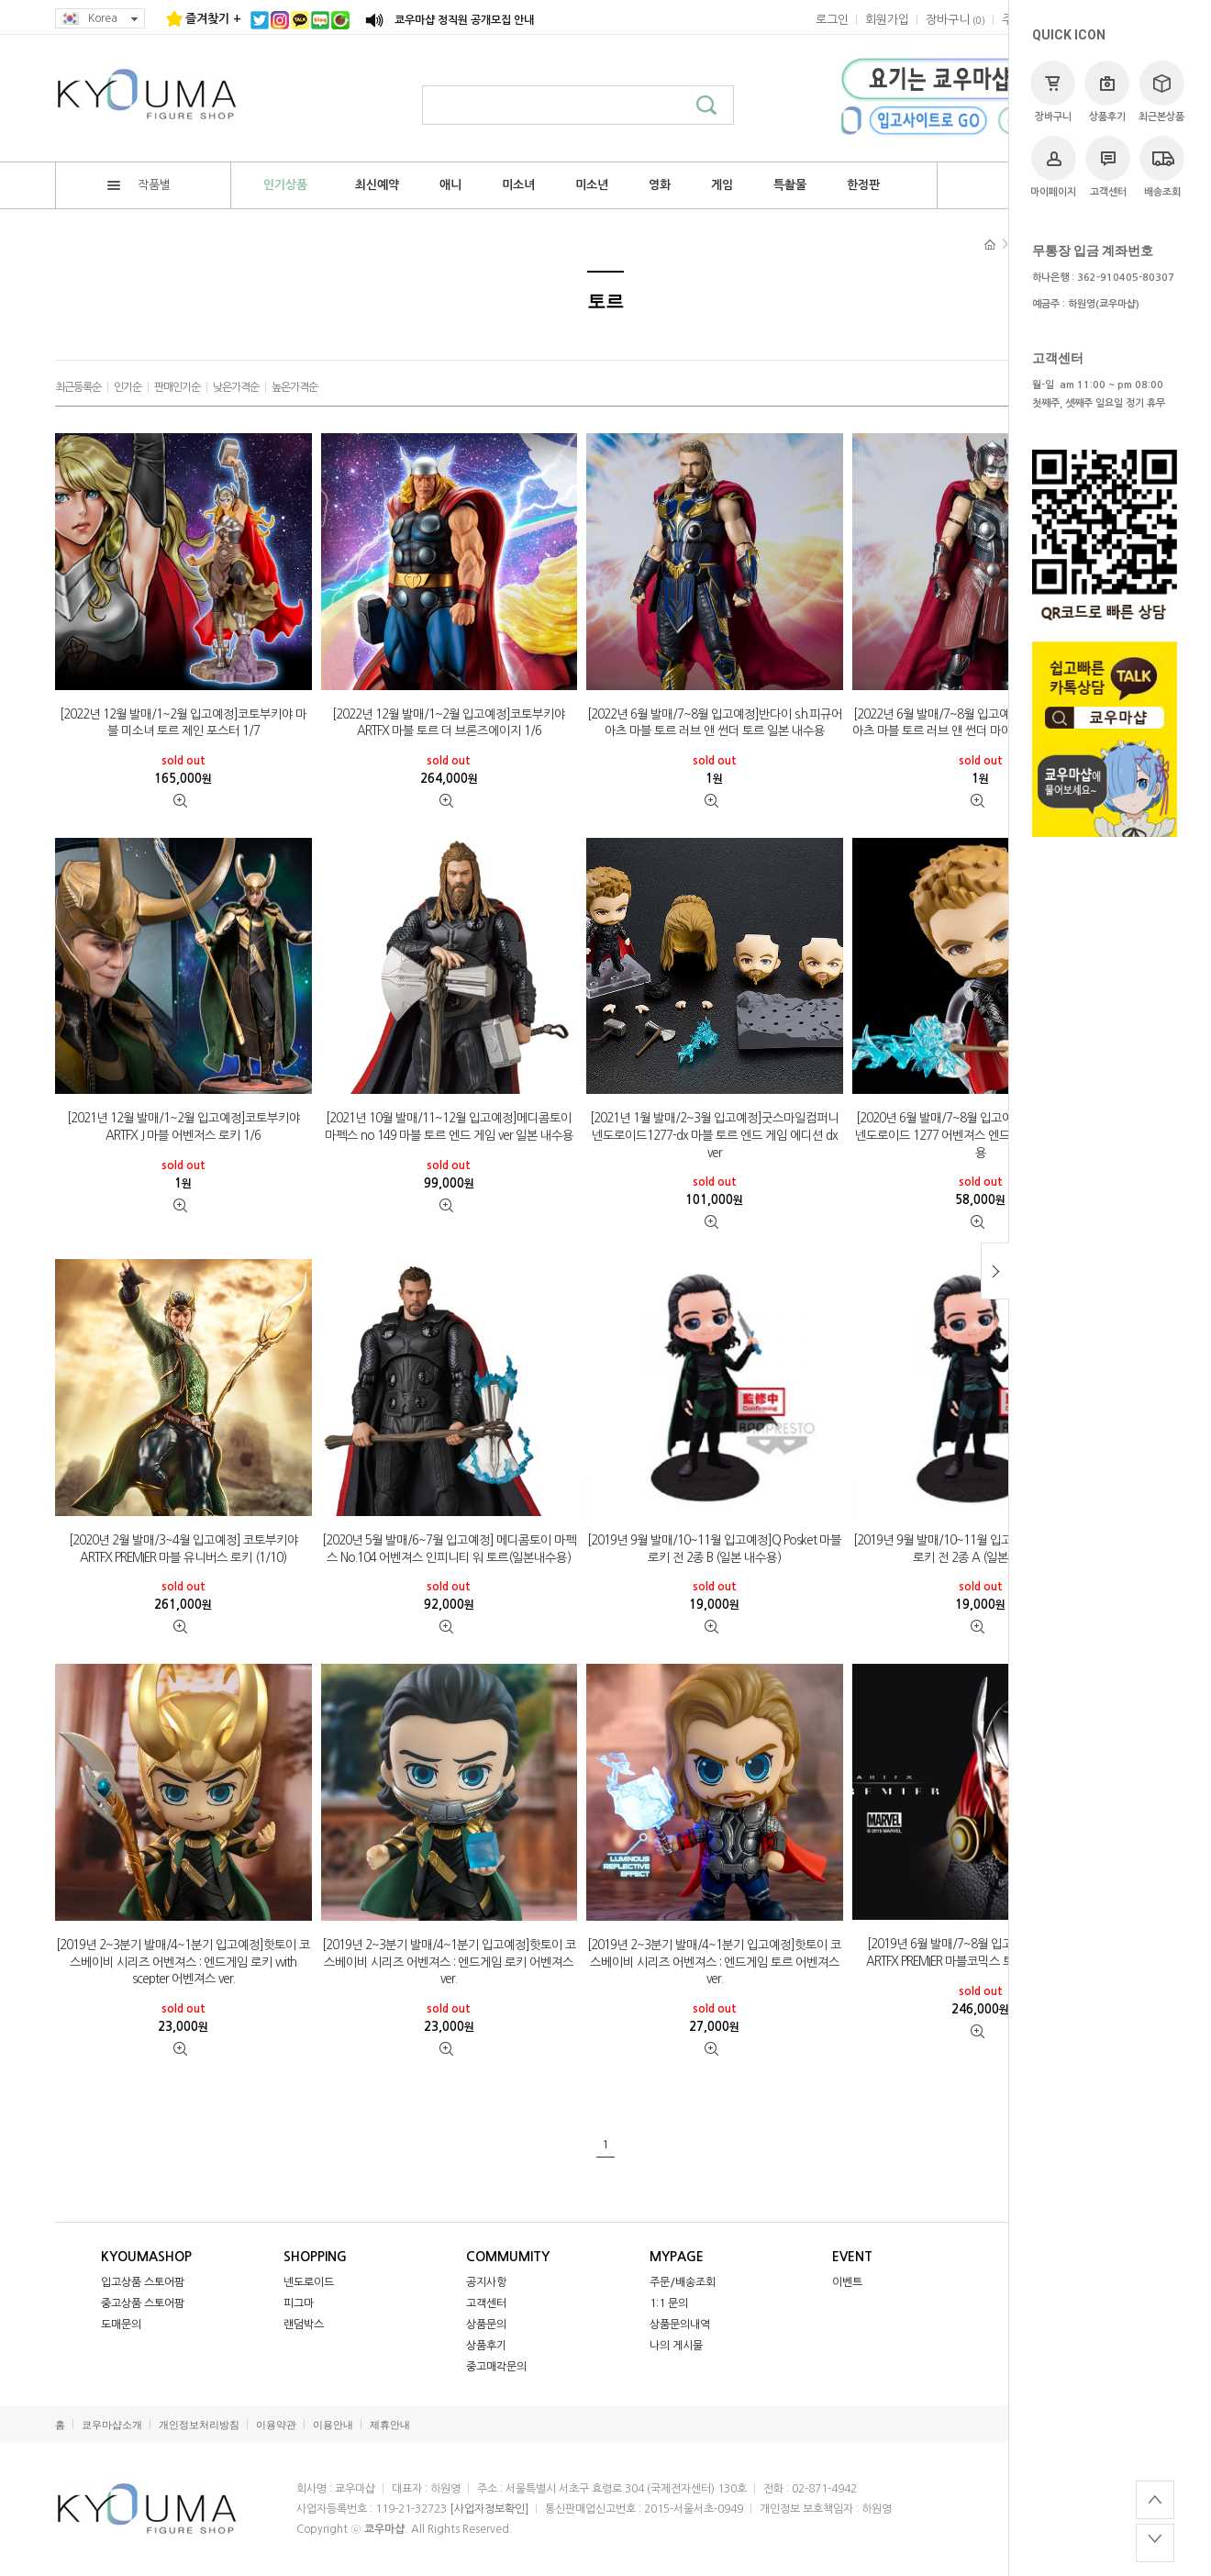 The width and height of the screenshot is (1211, 2576). Describe the element at coordinates (333, 2425) in the screenshot. I see `이용안내` at that location.